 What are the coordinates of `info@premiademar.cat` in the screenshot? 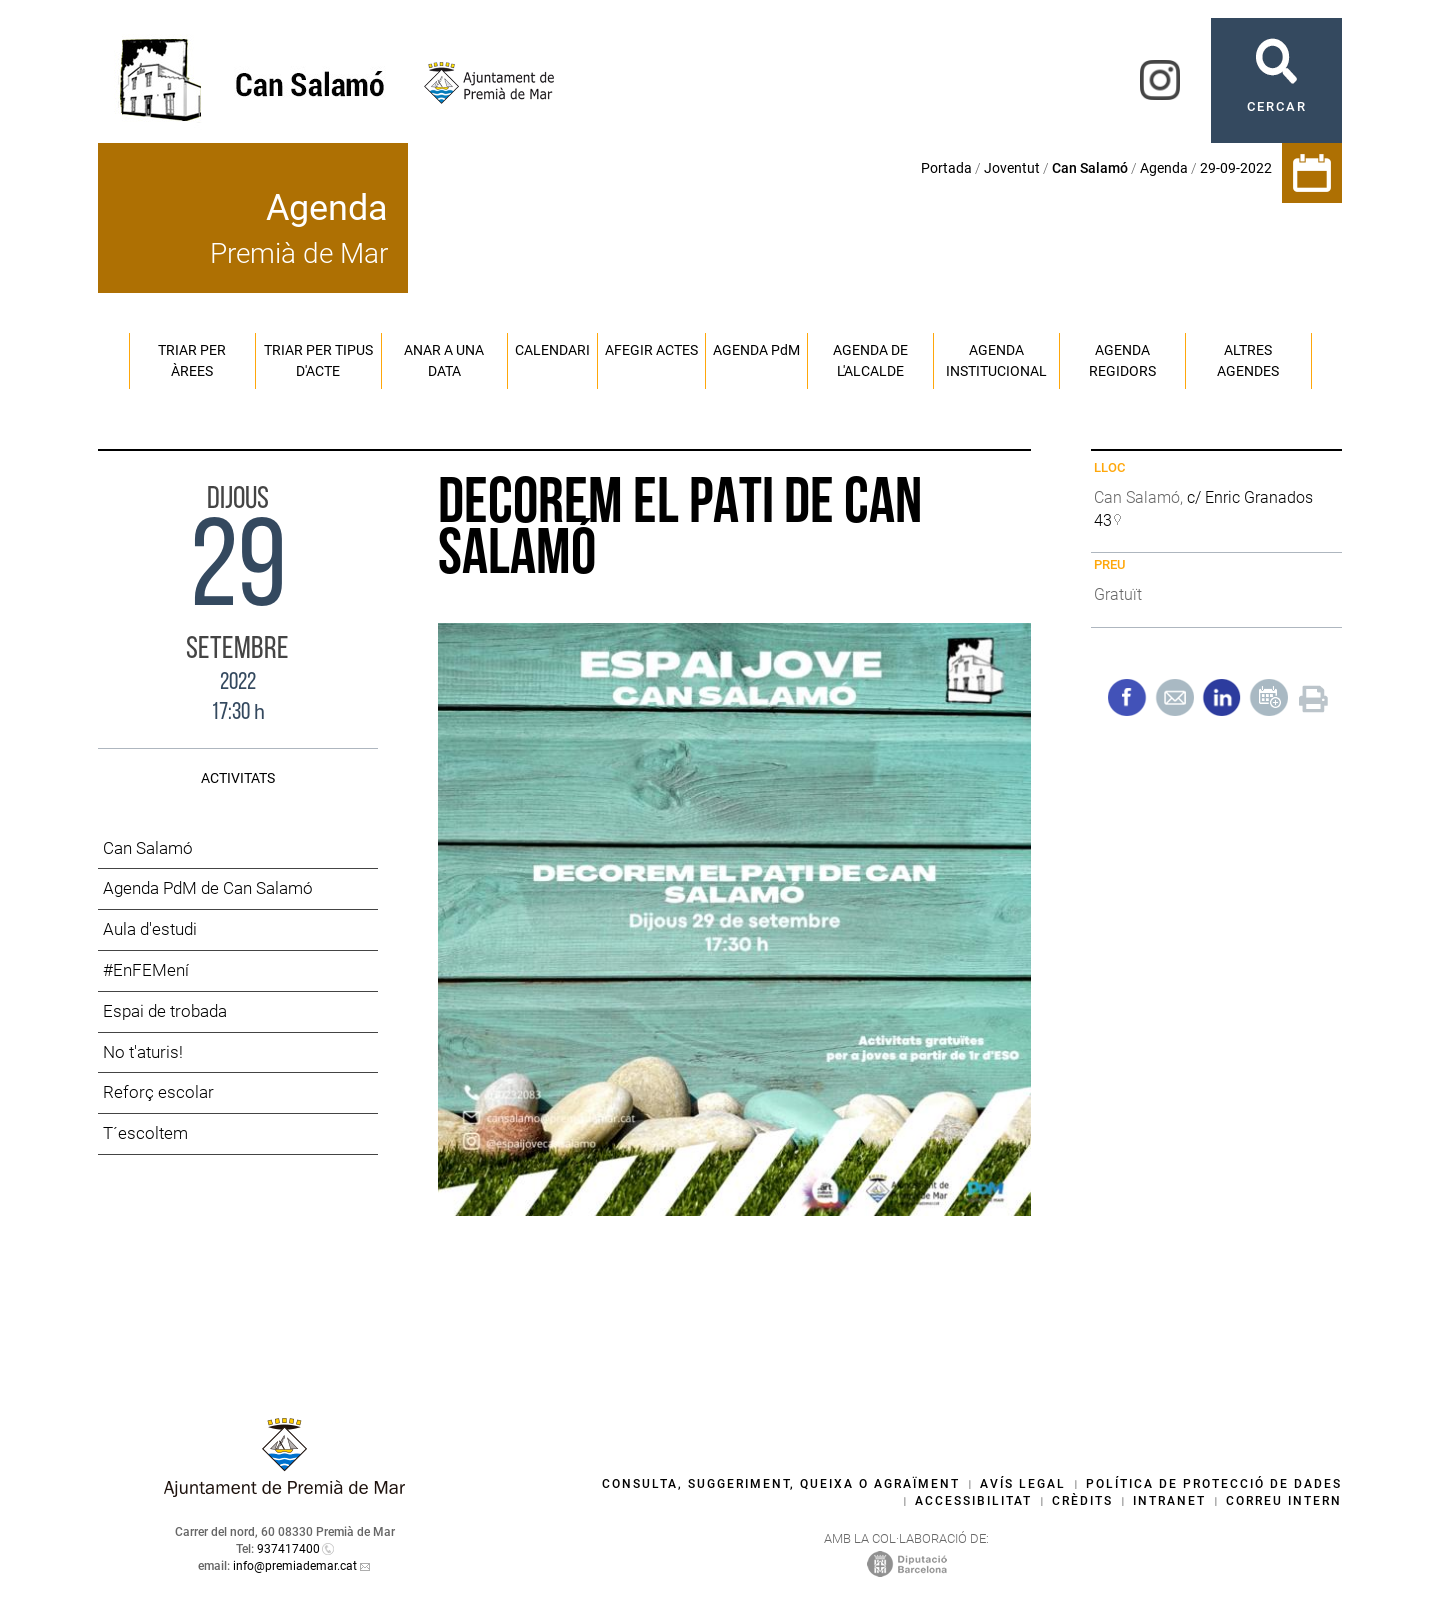 It's located at (295, 1566).